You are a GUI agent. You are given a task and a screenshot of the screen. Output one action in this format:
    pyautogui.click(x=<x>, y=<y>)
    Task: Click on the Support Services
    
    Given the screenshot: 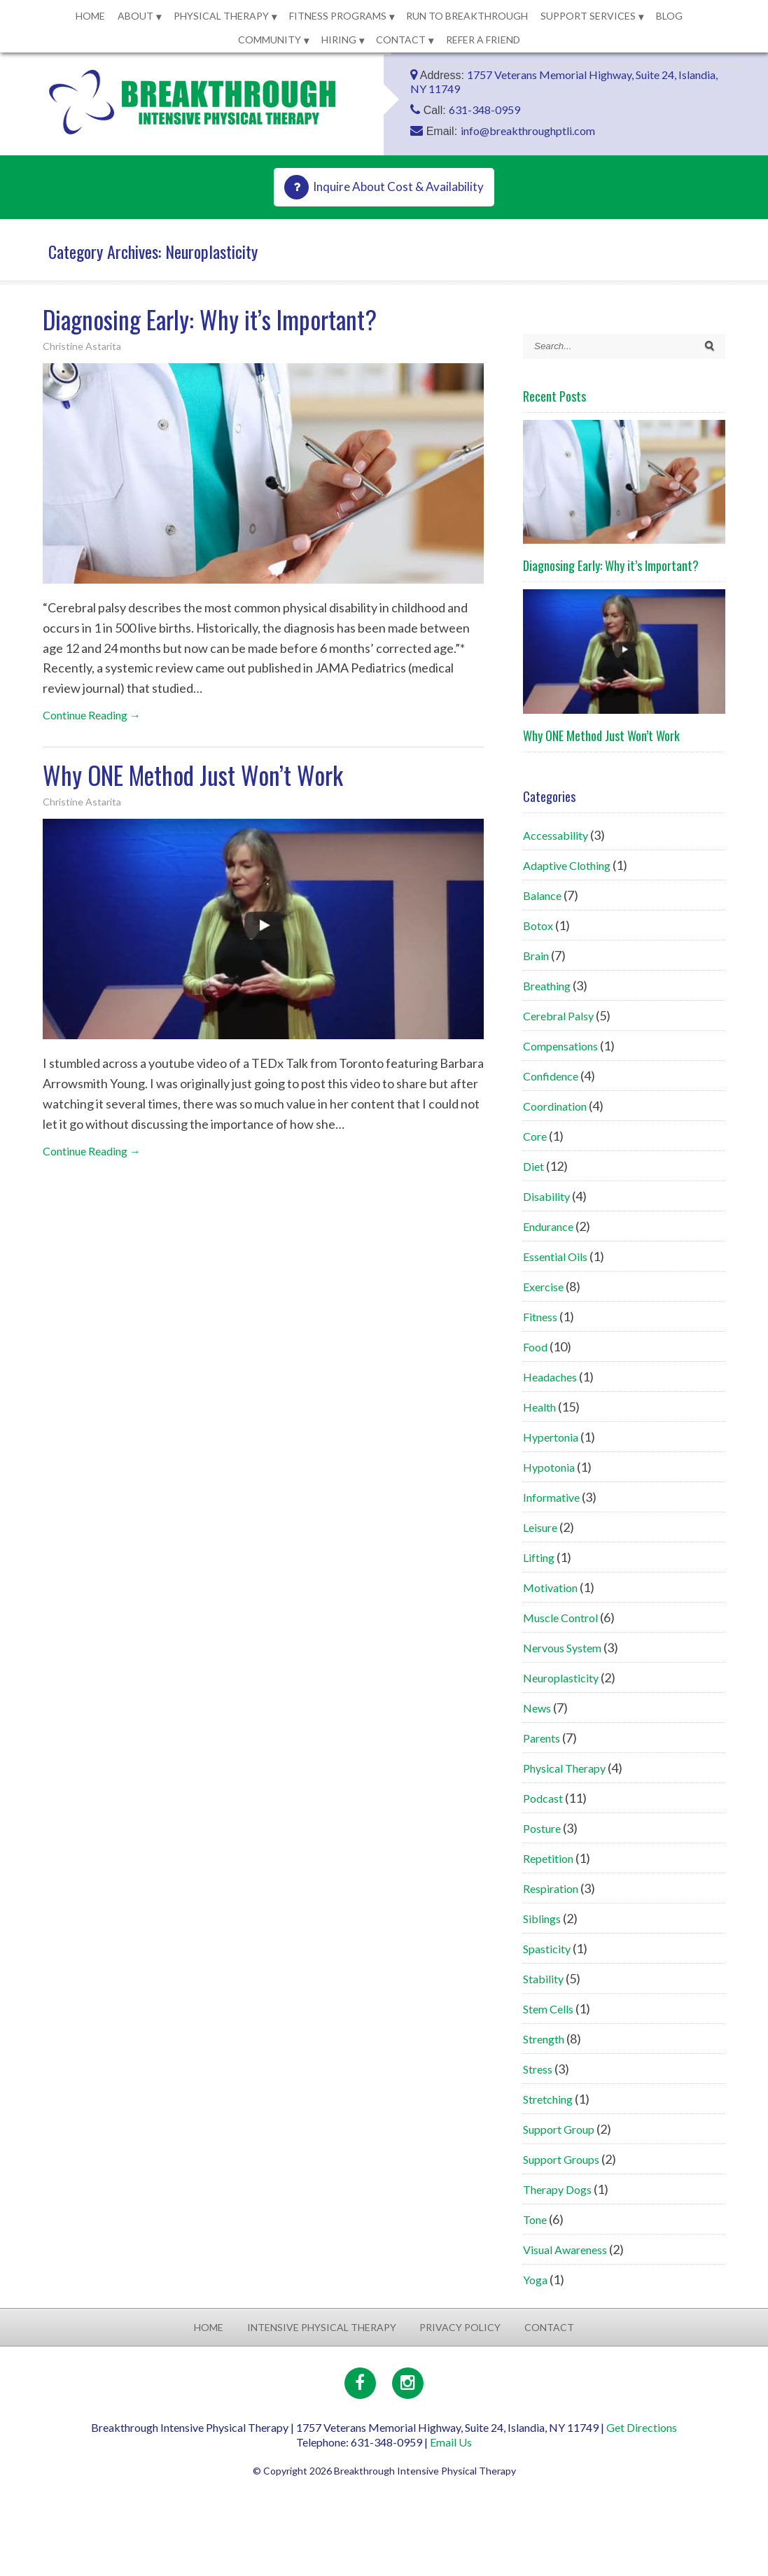 What is the action you would take?
    pyautogui.click(x=588, y=16)
    